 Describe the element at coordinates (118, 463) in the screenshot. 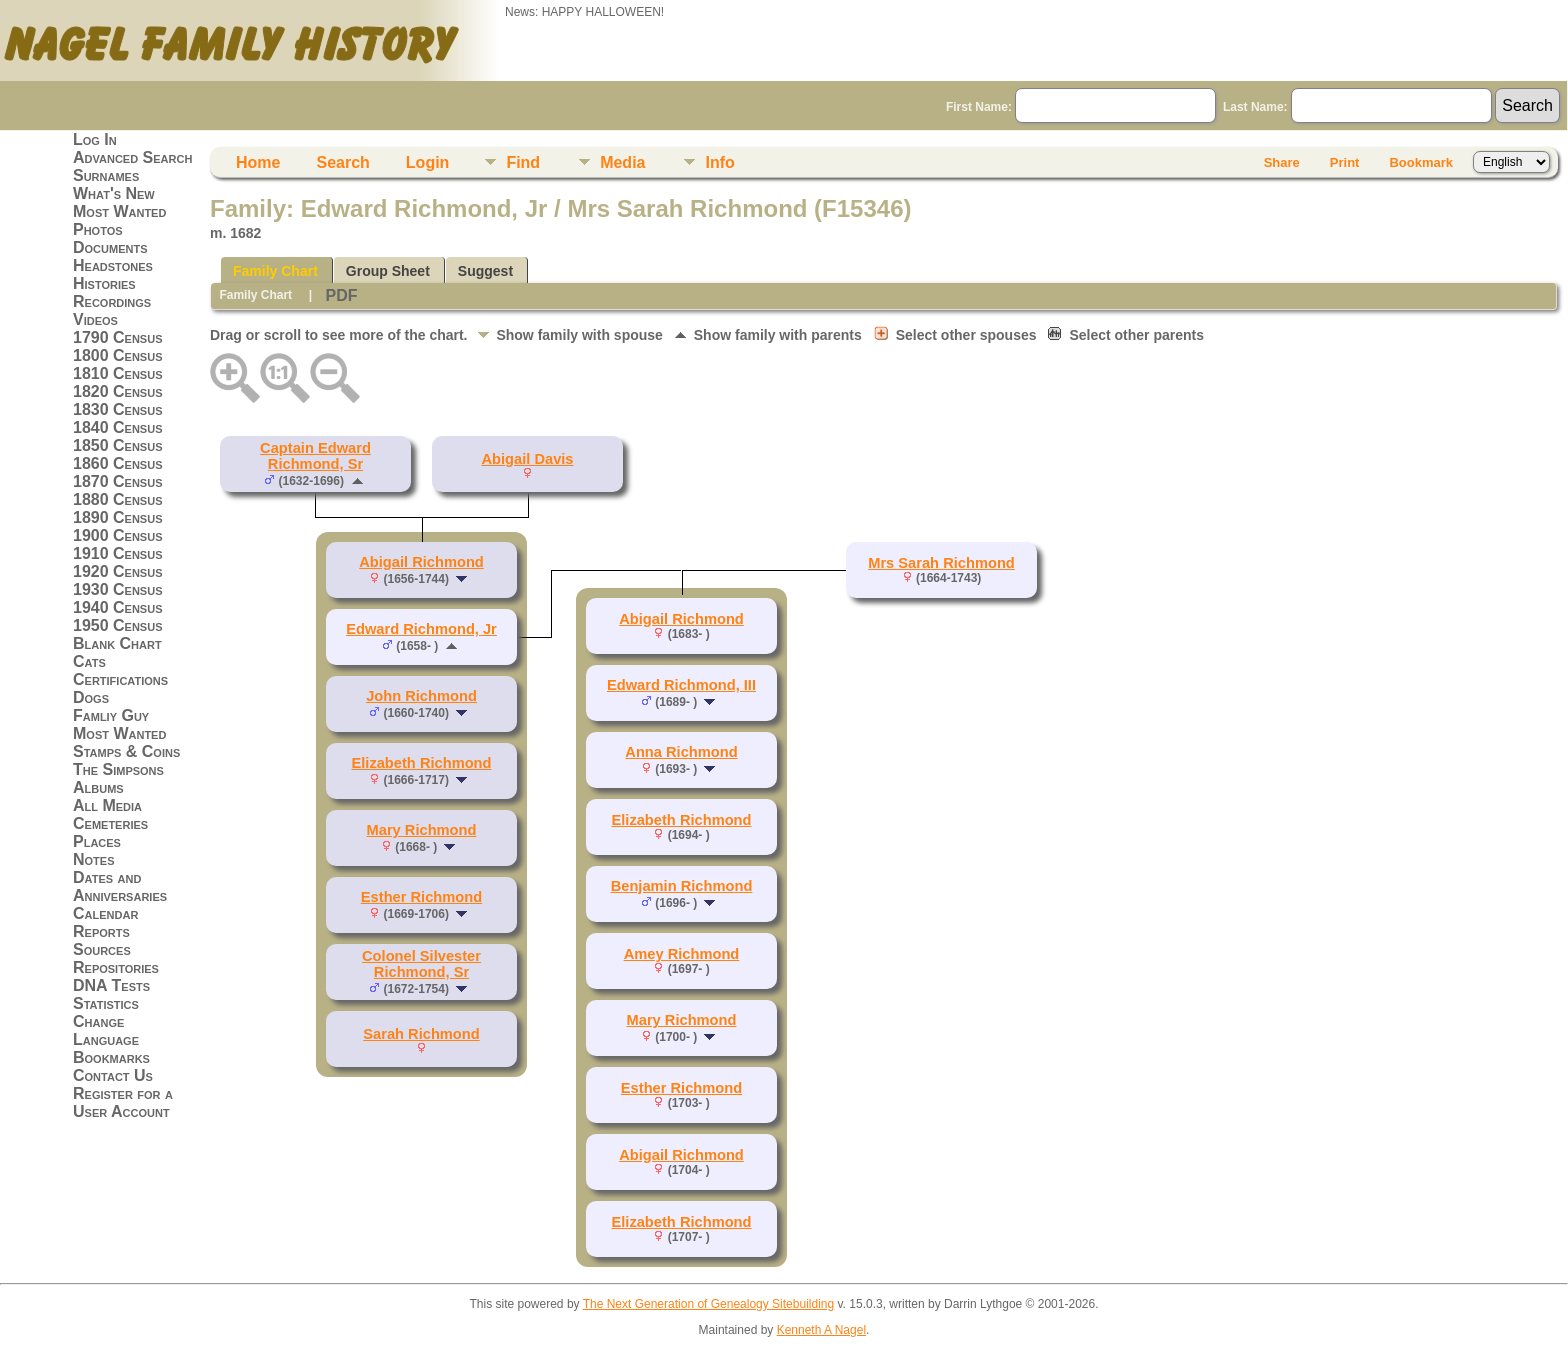

I see `1860 Census` at that location.